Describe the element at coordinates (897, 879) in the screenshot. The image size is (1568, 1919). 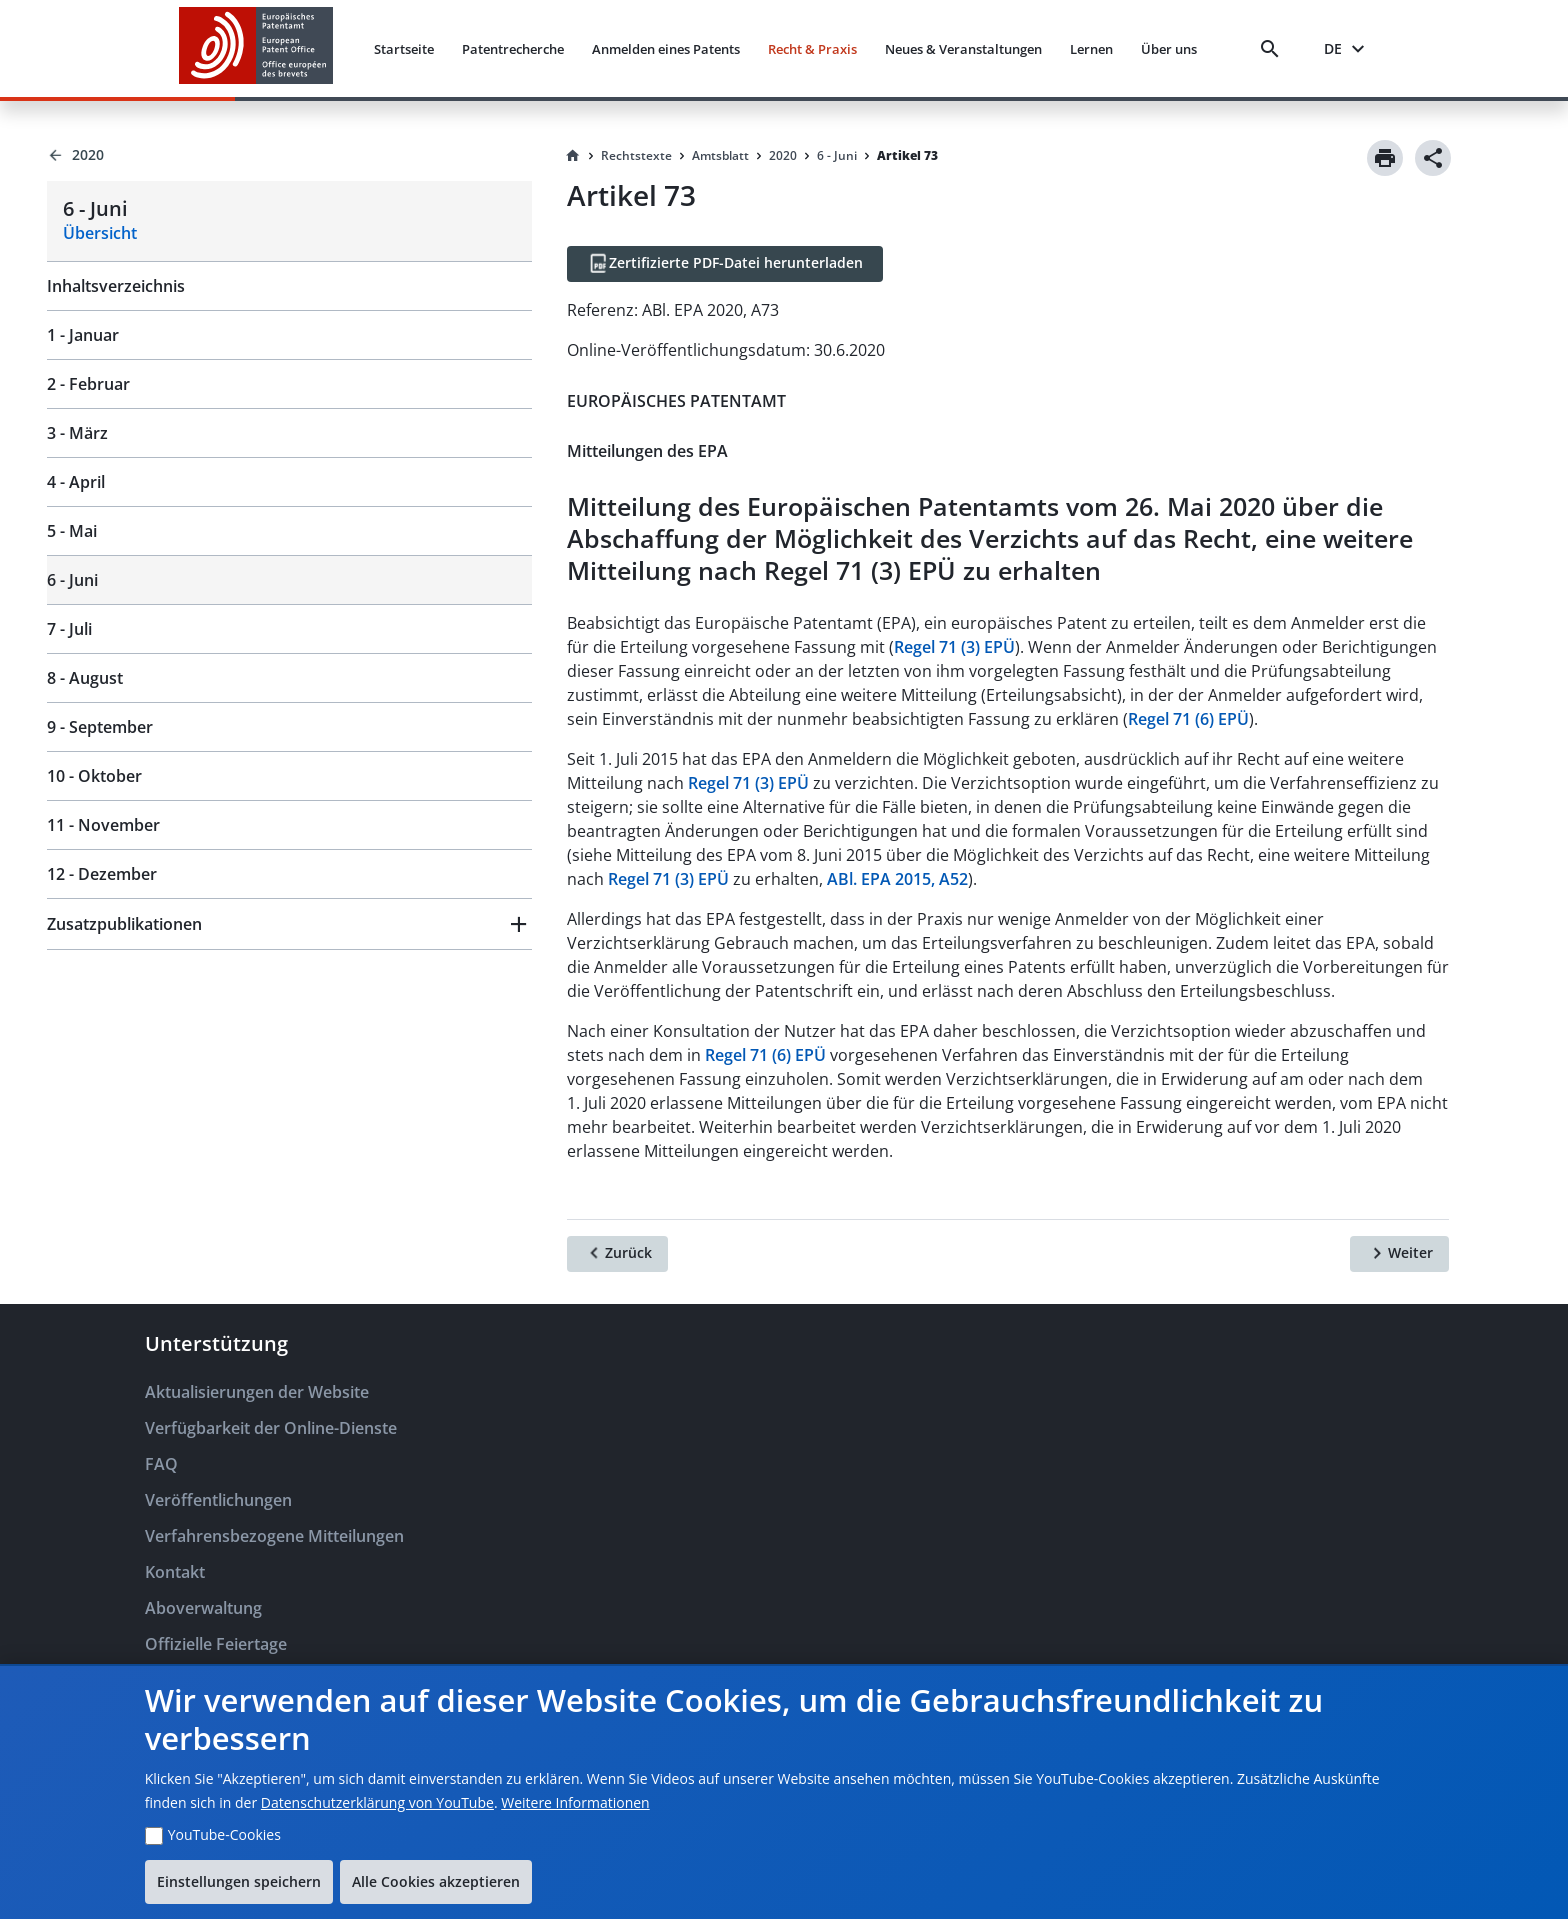
I see `ABl. EPA 2015, A52` at that location.